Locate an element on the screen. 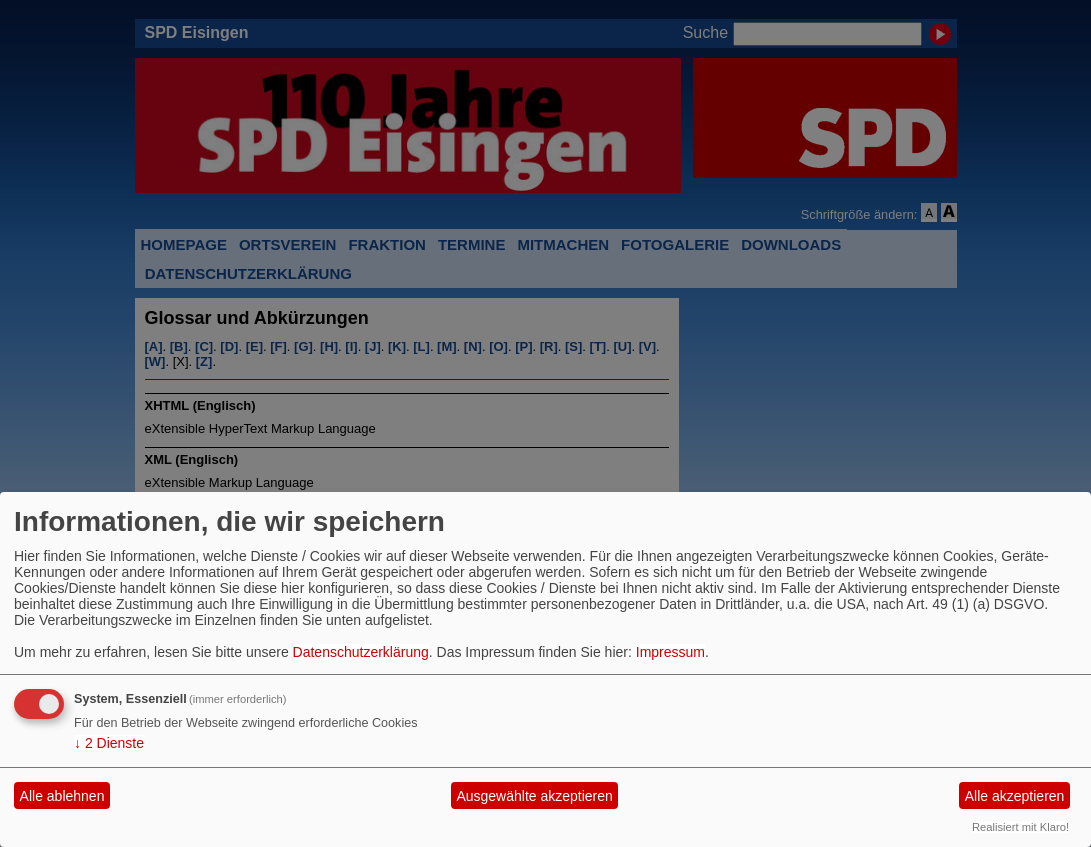  Realisiert mit Klaro! is located at coordinates (1020, 827).